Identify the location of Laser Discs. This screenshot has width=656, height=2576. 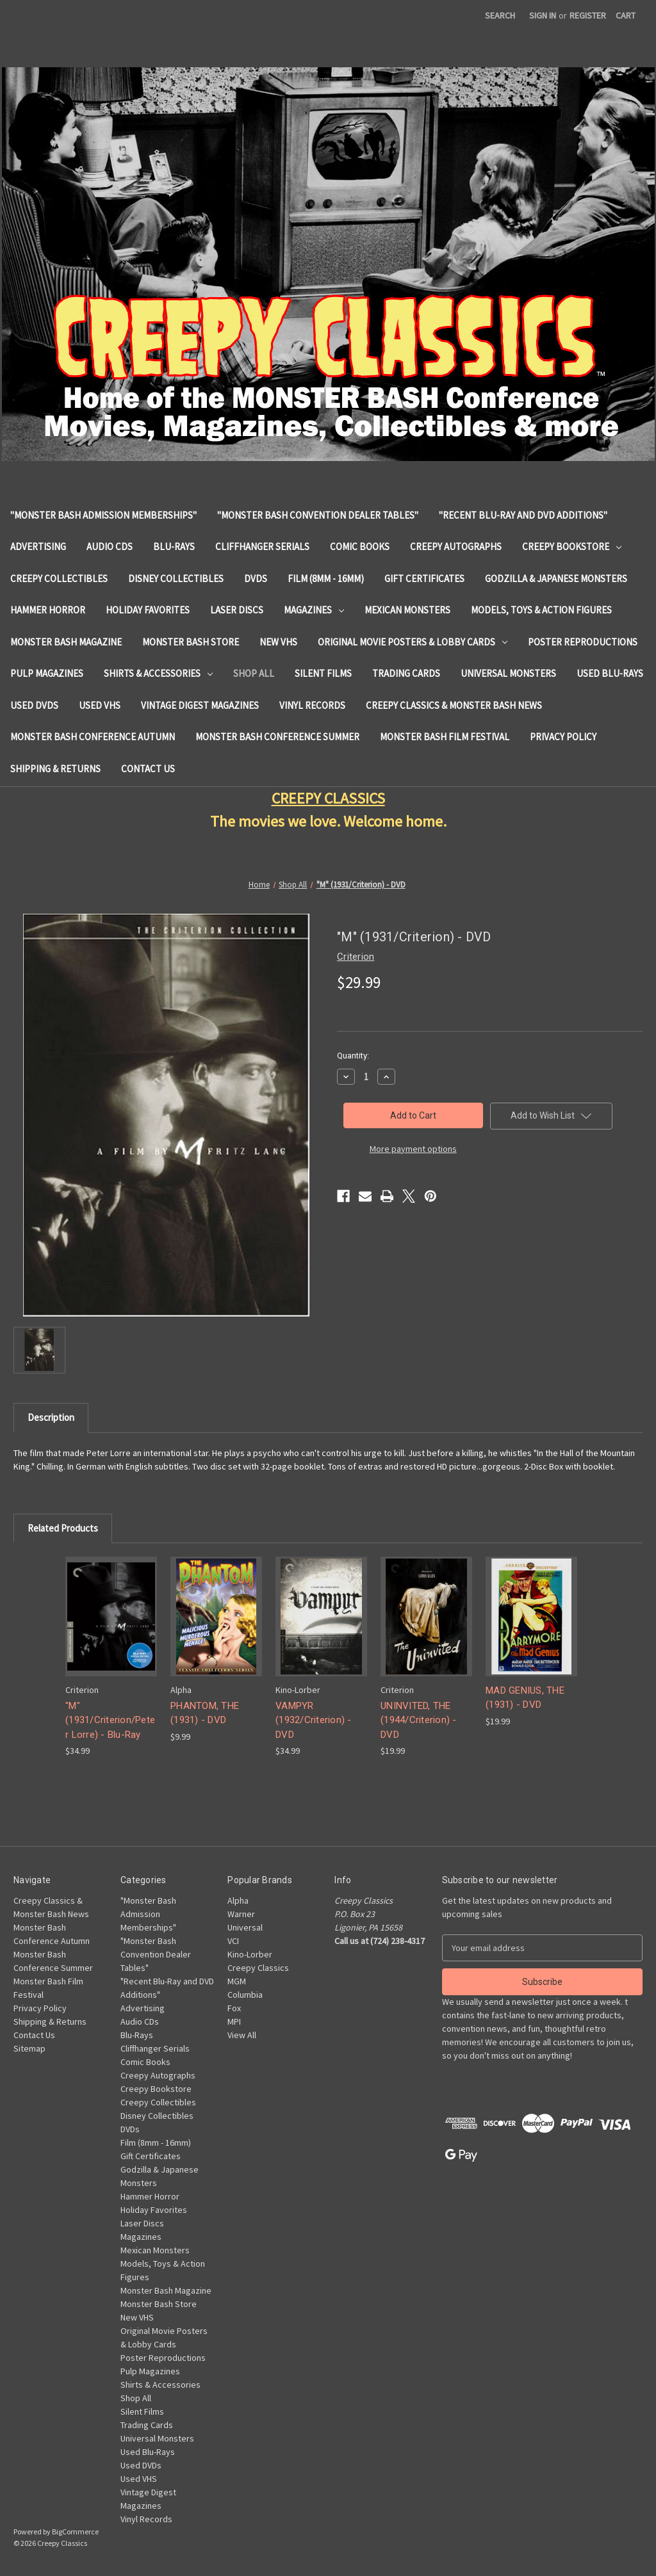
(236, 610).